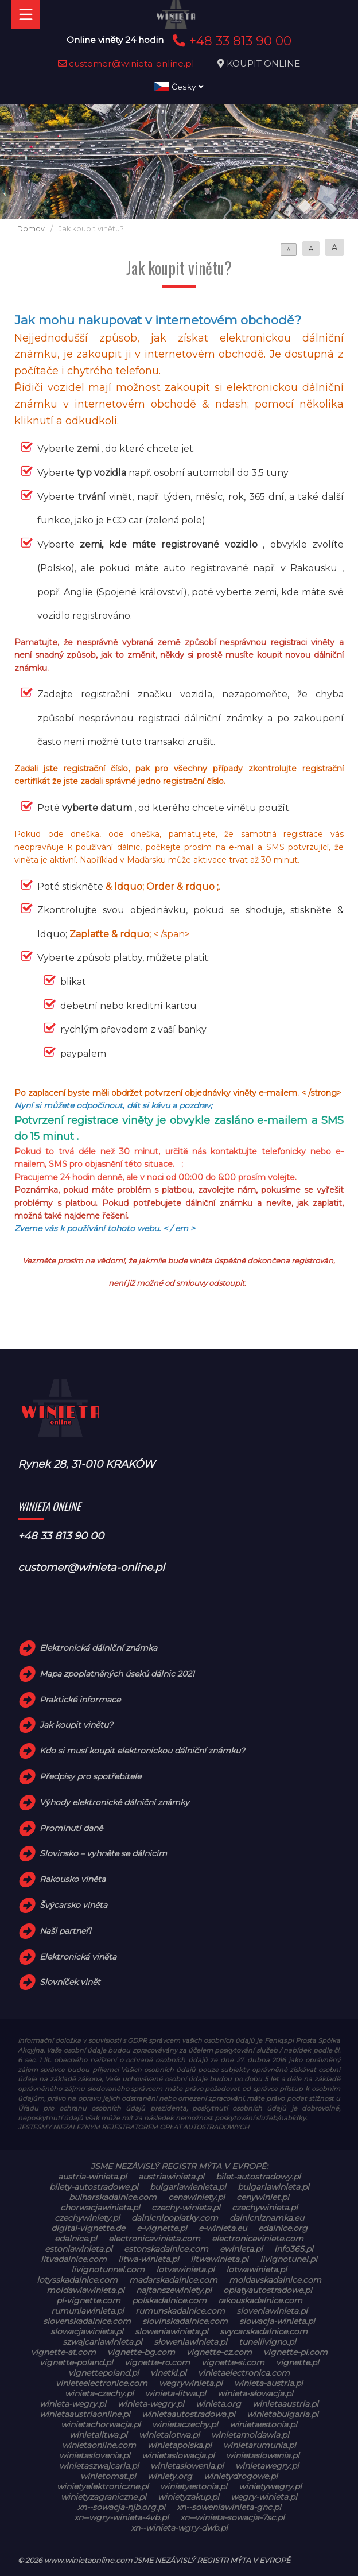 Image resolution: width=358 pixels, height=2576 pixels. Describe the element at coordinates (86, 2331) in the screenshot. I see `slowacjawinieta.pl` at that location.